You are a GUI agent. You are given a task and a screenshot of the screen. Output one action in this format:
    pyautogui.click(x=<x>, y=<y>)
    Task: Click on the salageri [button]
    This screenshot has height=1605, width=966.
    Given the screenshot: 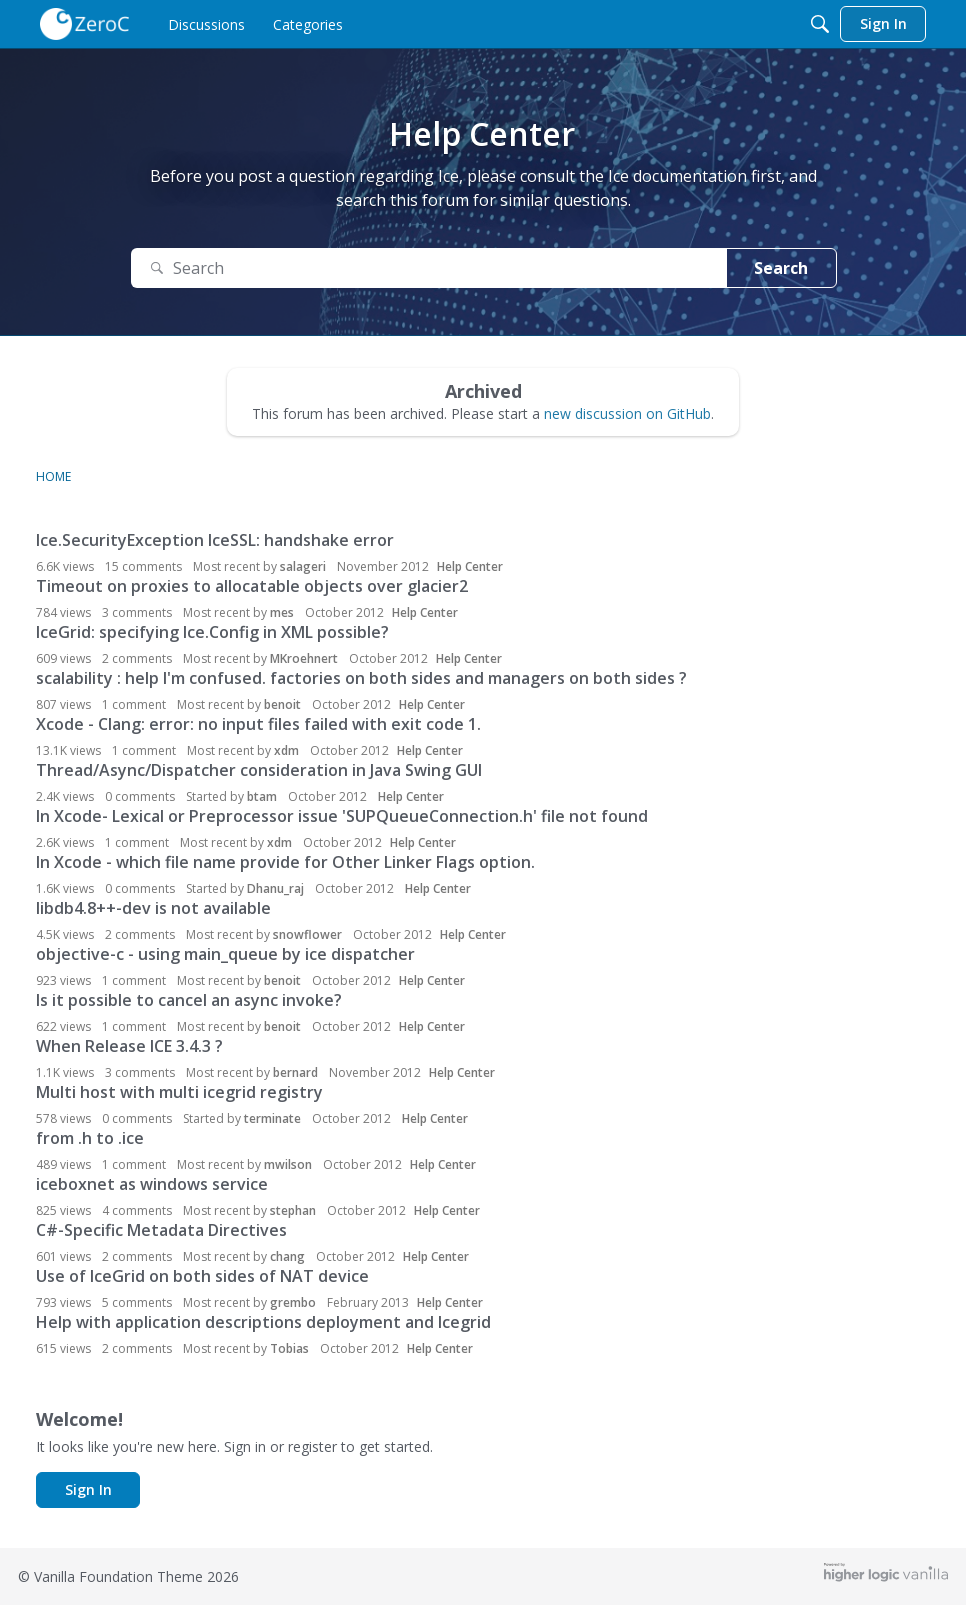 What is the action you would take?
    pyautogui.click(x=303, y=566)
    